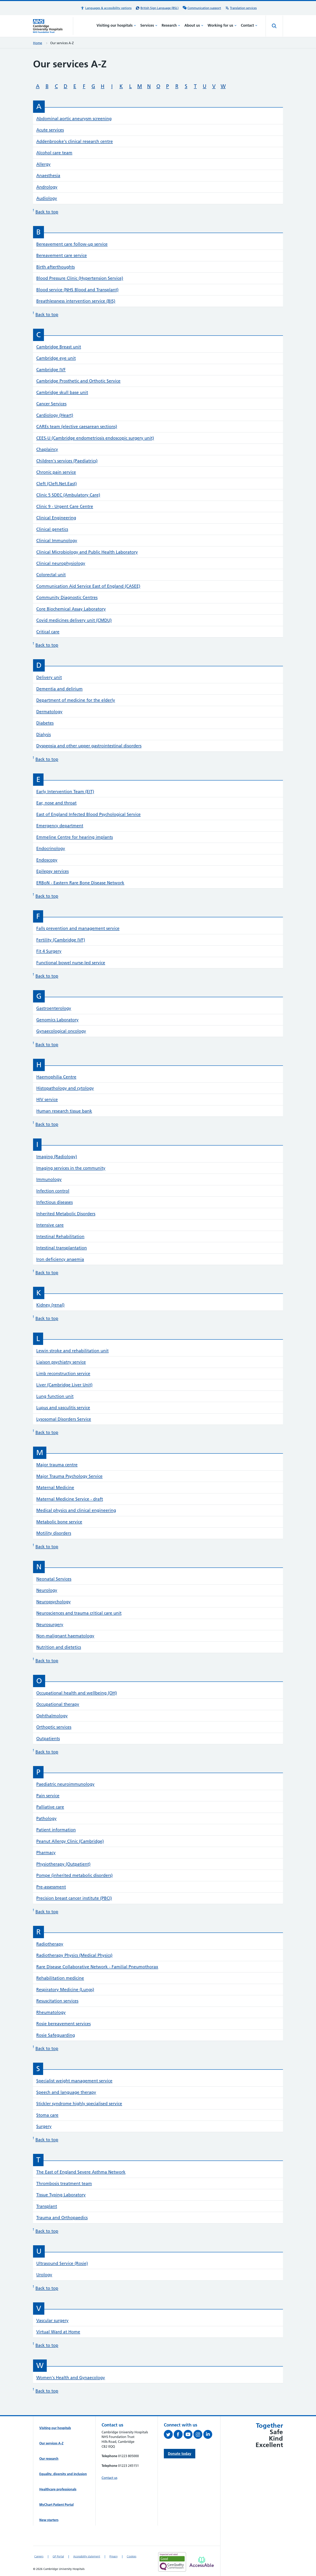  What do you see at coordinates (88, 814) in the screenshot?
I see `East of England Infected Blood Psychological Service` at bounding box center [88, 814].